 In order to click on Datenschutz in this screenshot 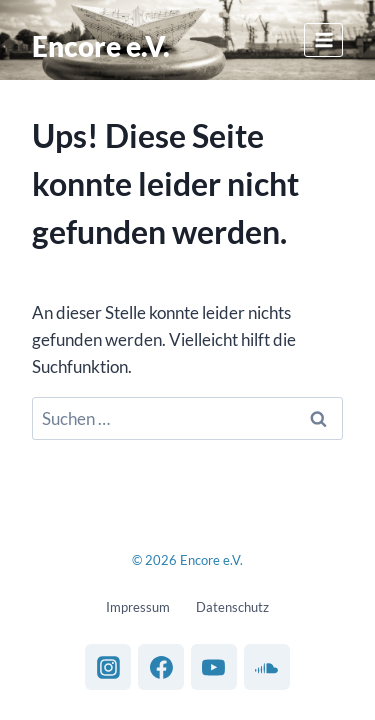, I will do `click(232, 607)`.